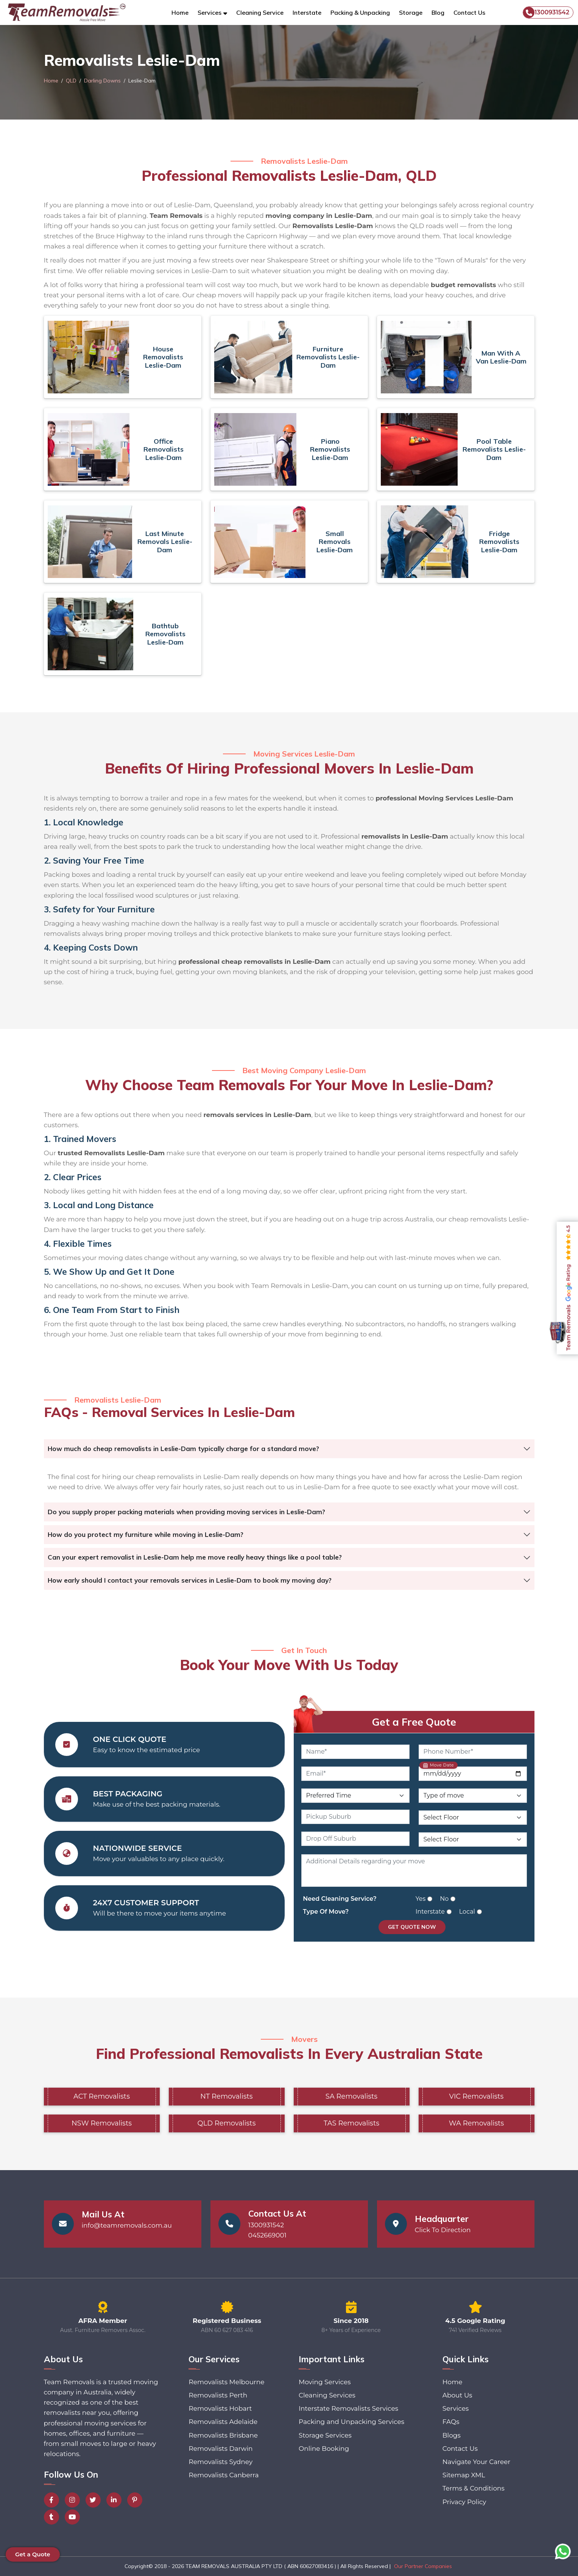  Describe the element at coordinates (464, 2502) in the screenshot. I see `Privacy Policy` at that location.